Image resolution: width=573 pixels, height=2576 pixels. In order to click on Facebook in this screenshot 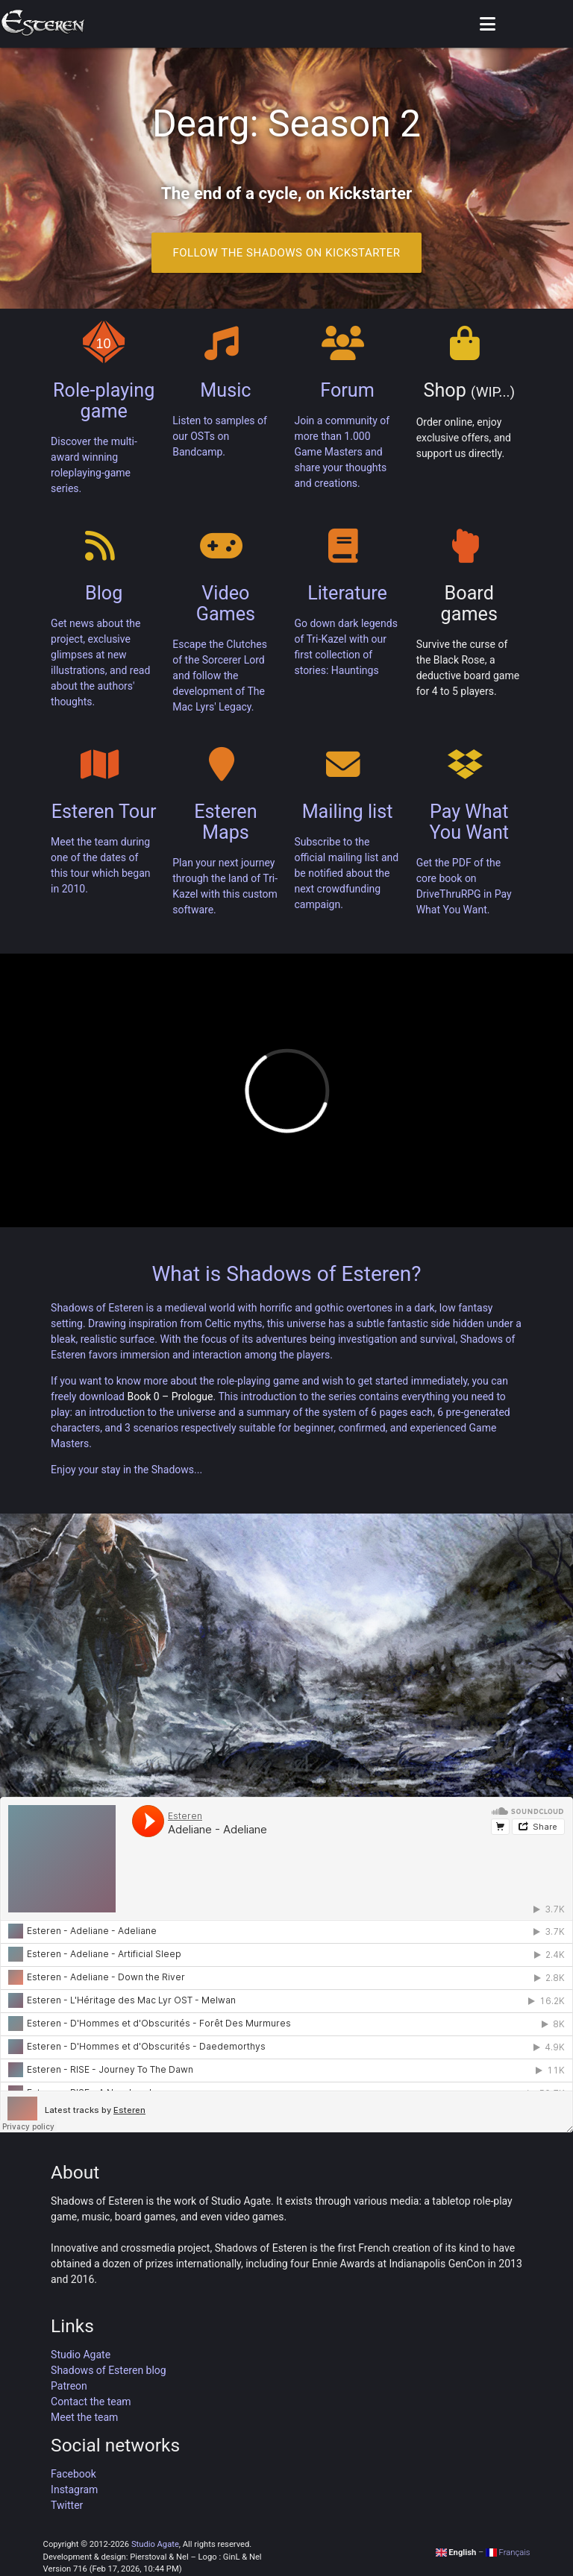, I will do `click(73, 2474)`.